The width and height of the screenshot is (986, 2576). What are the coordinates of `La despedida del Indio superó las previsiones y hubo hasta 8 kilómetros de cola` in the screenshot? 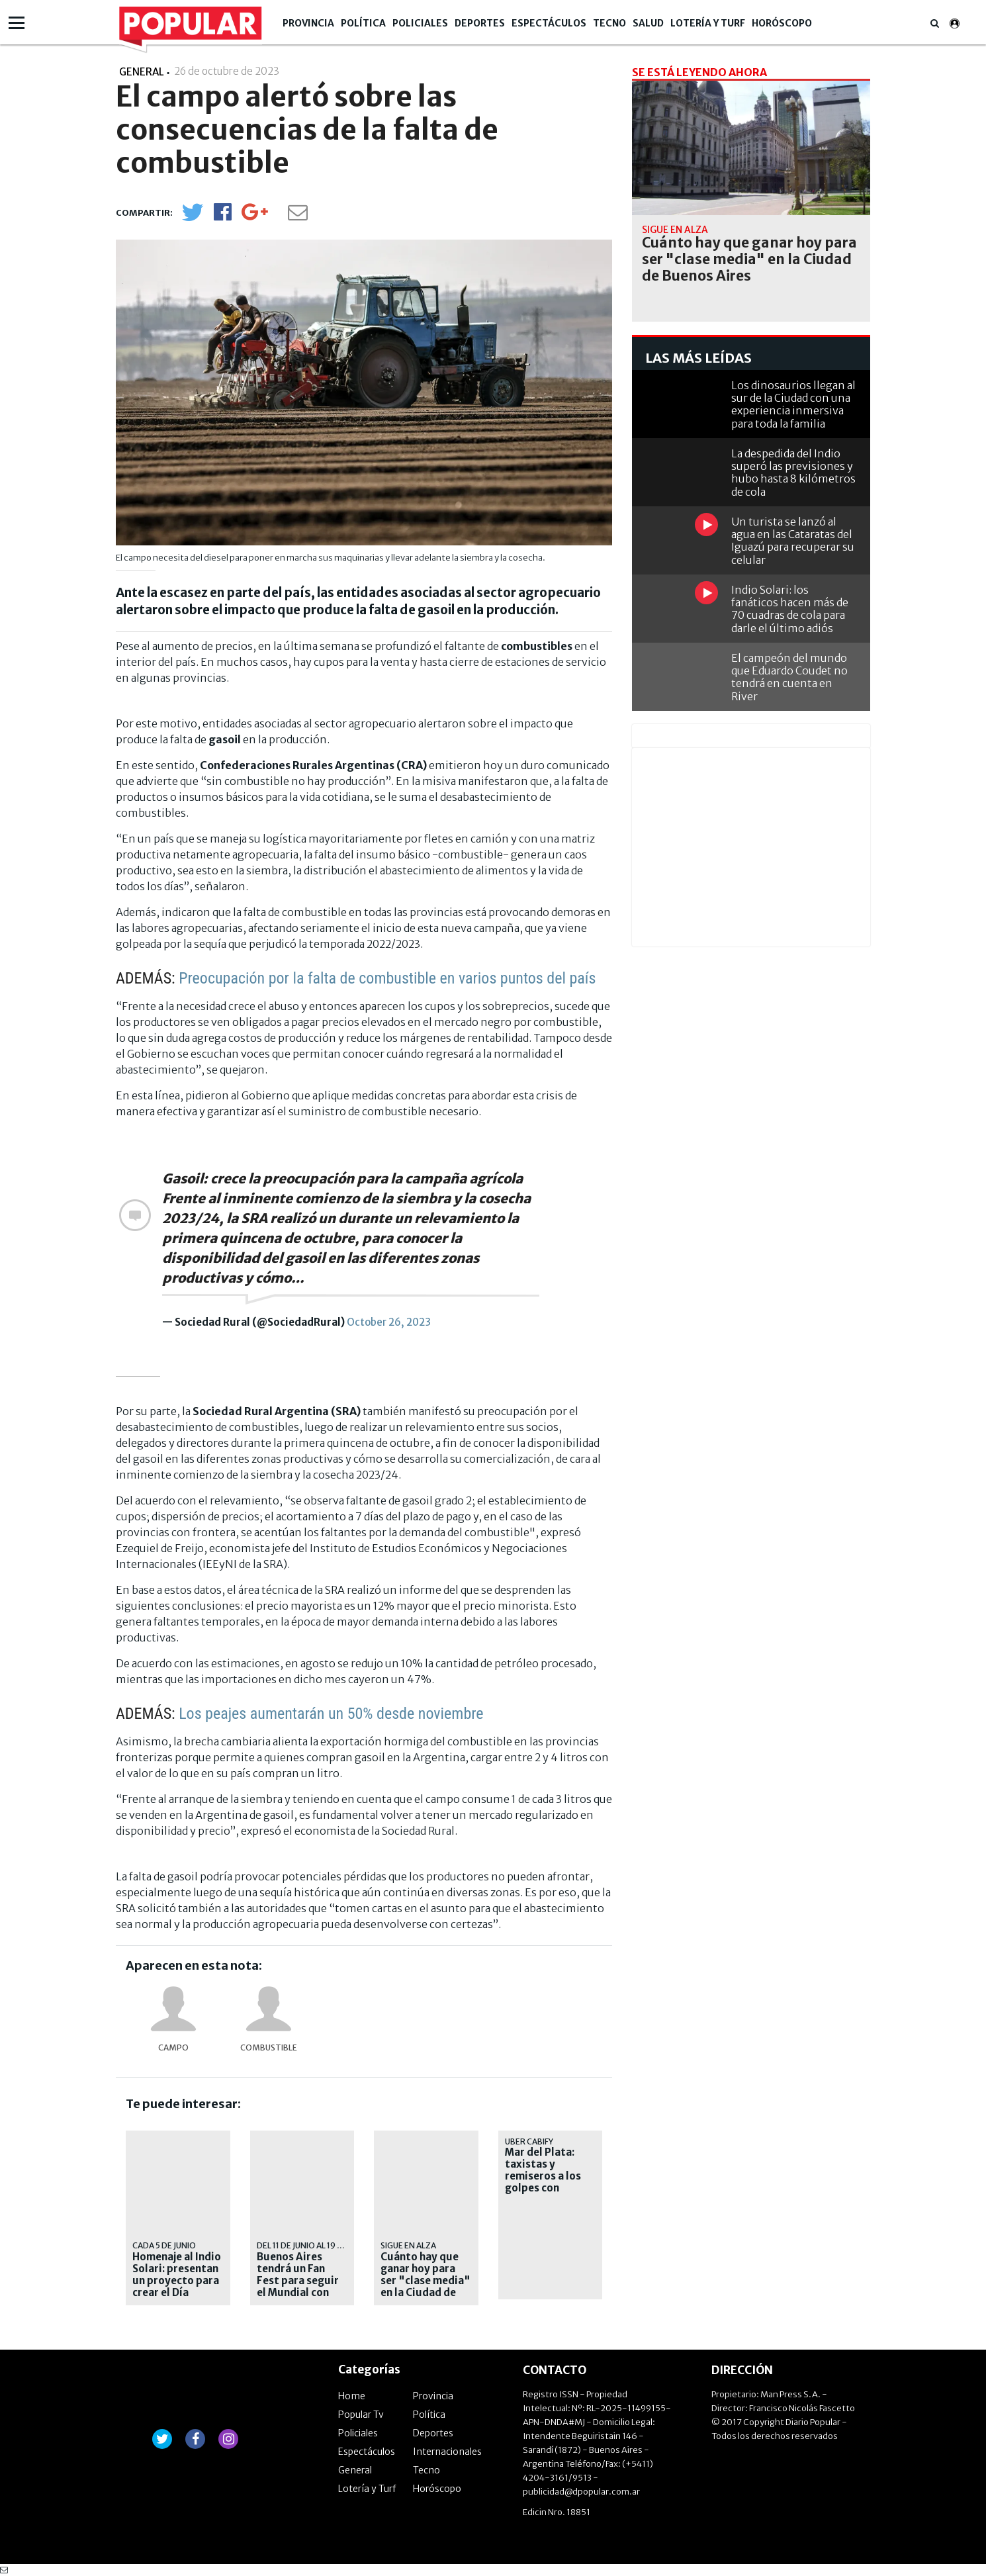 It's located at (793, 472).